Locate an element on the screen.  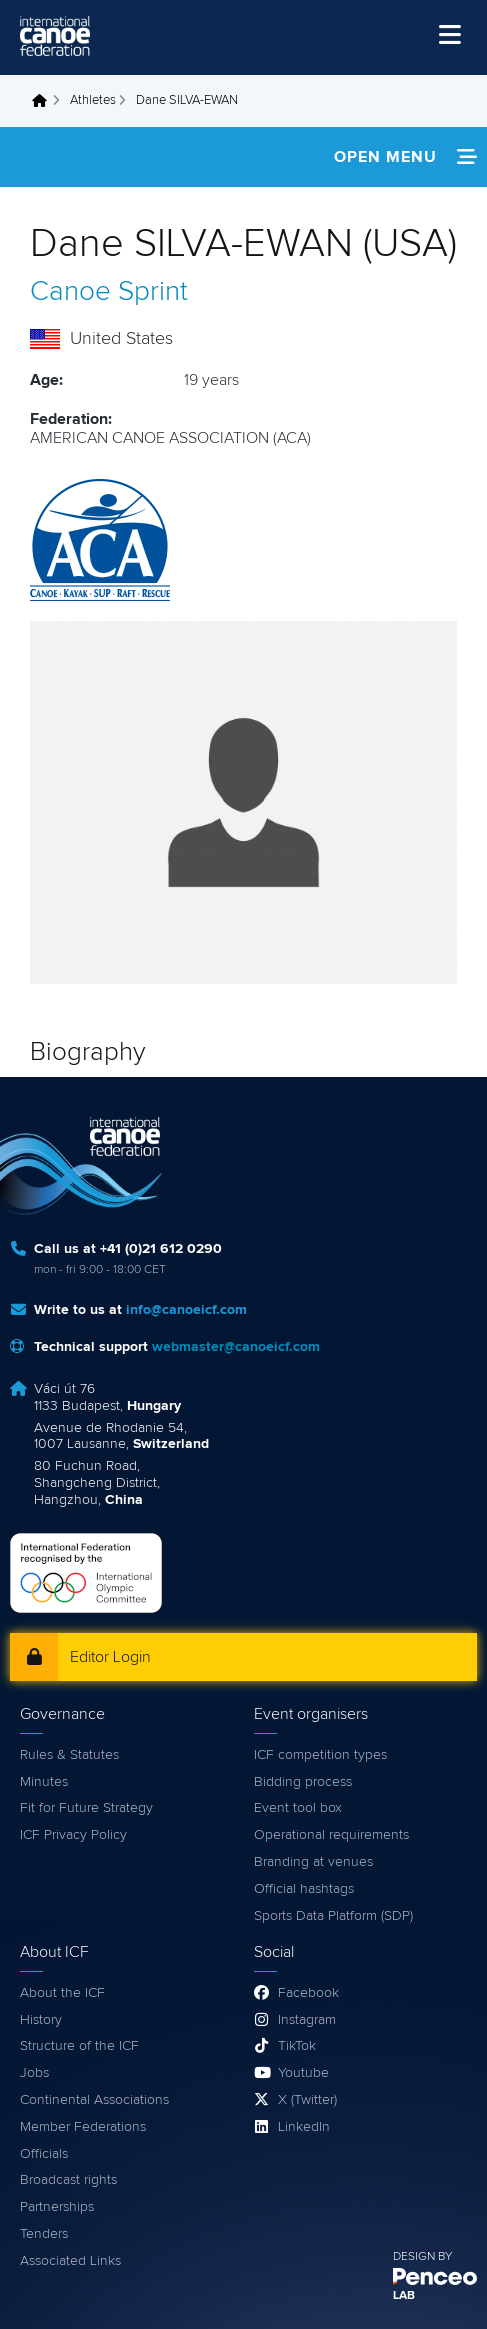
Official hashtags is located at coordinates (304, 1889).